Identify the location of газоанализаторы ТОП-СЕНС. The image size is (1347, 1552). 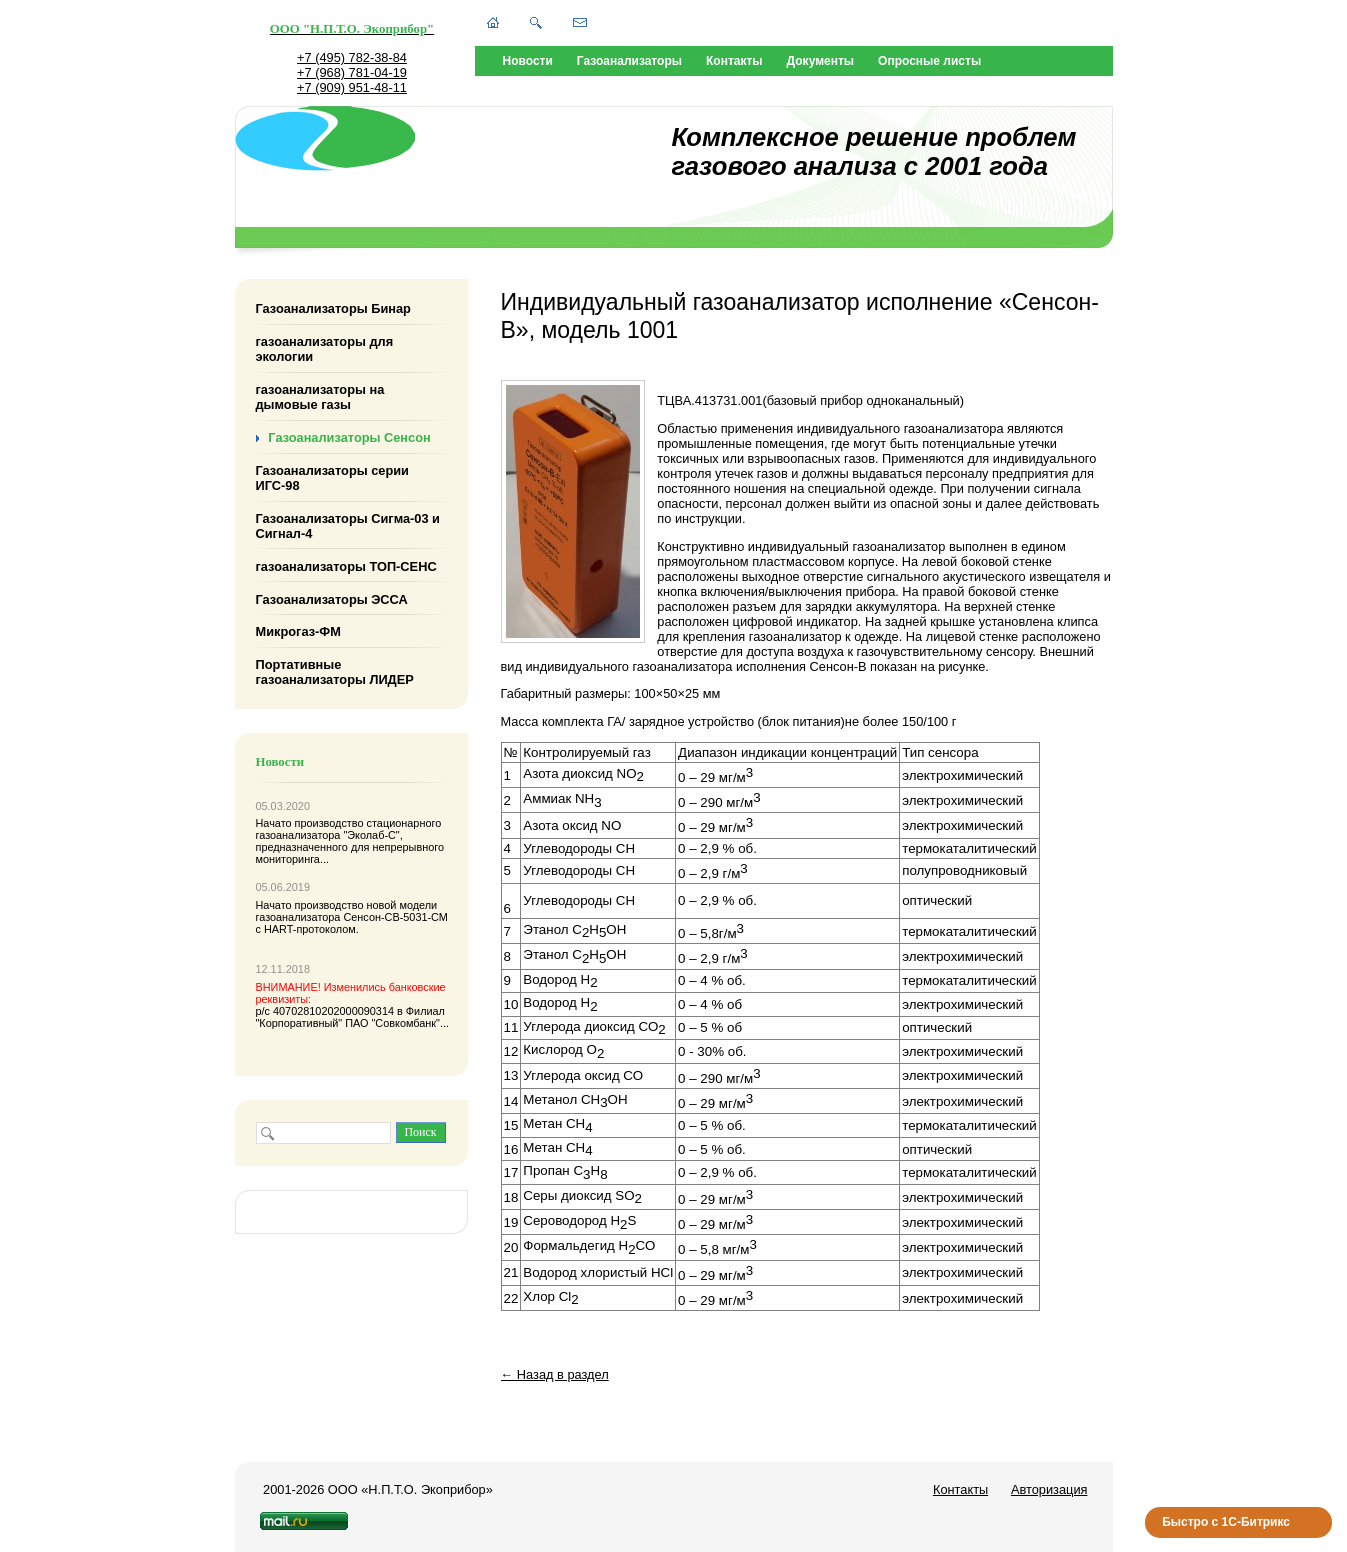
(346, 565).